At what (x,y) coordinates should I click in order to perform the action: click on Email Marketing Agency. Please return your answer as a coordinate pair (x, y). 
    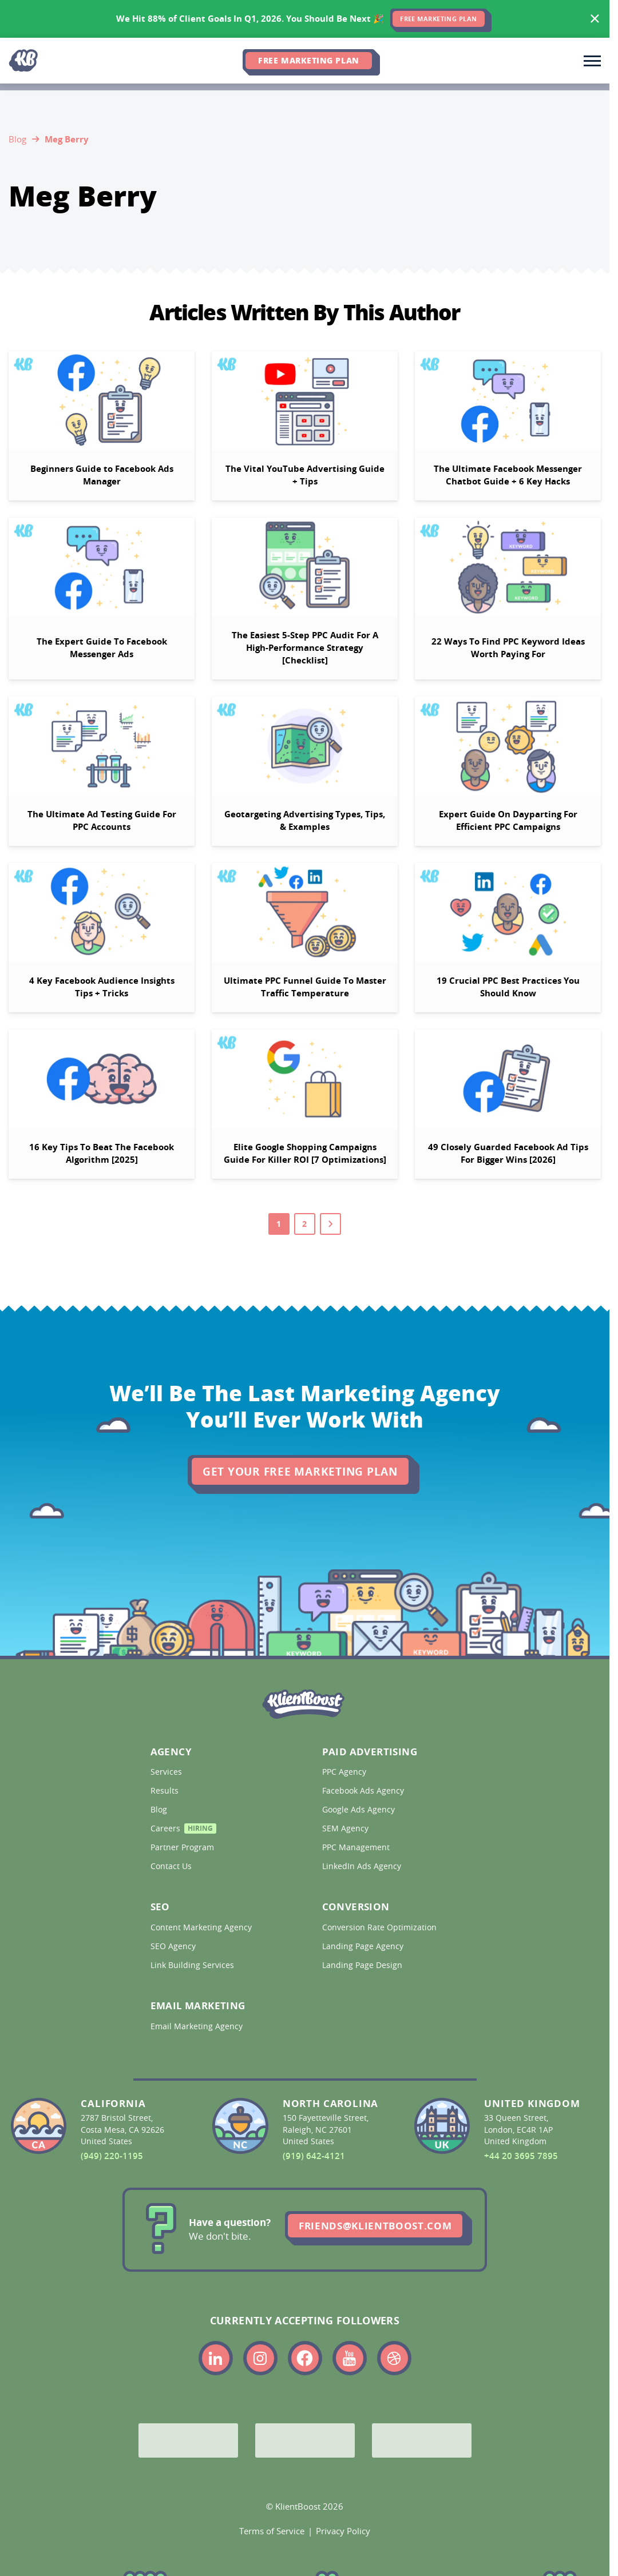
    Looking at the image, I should click on (197, 2026).